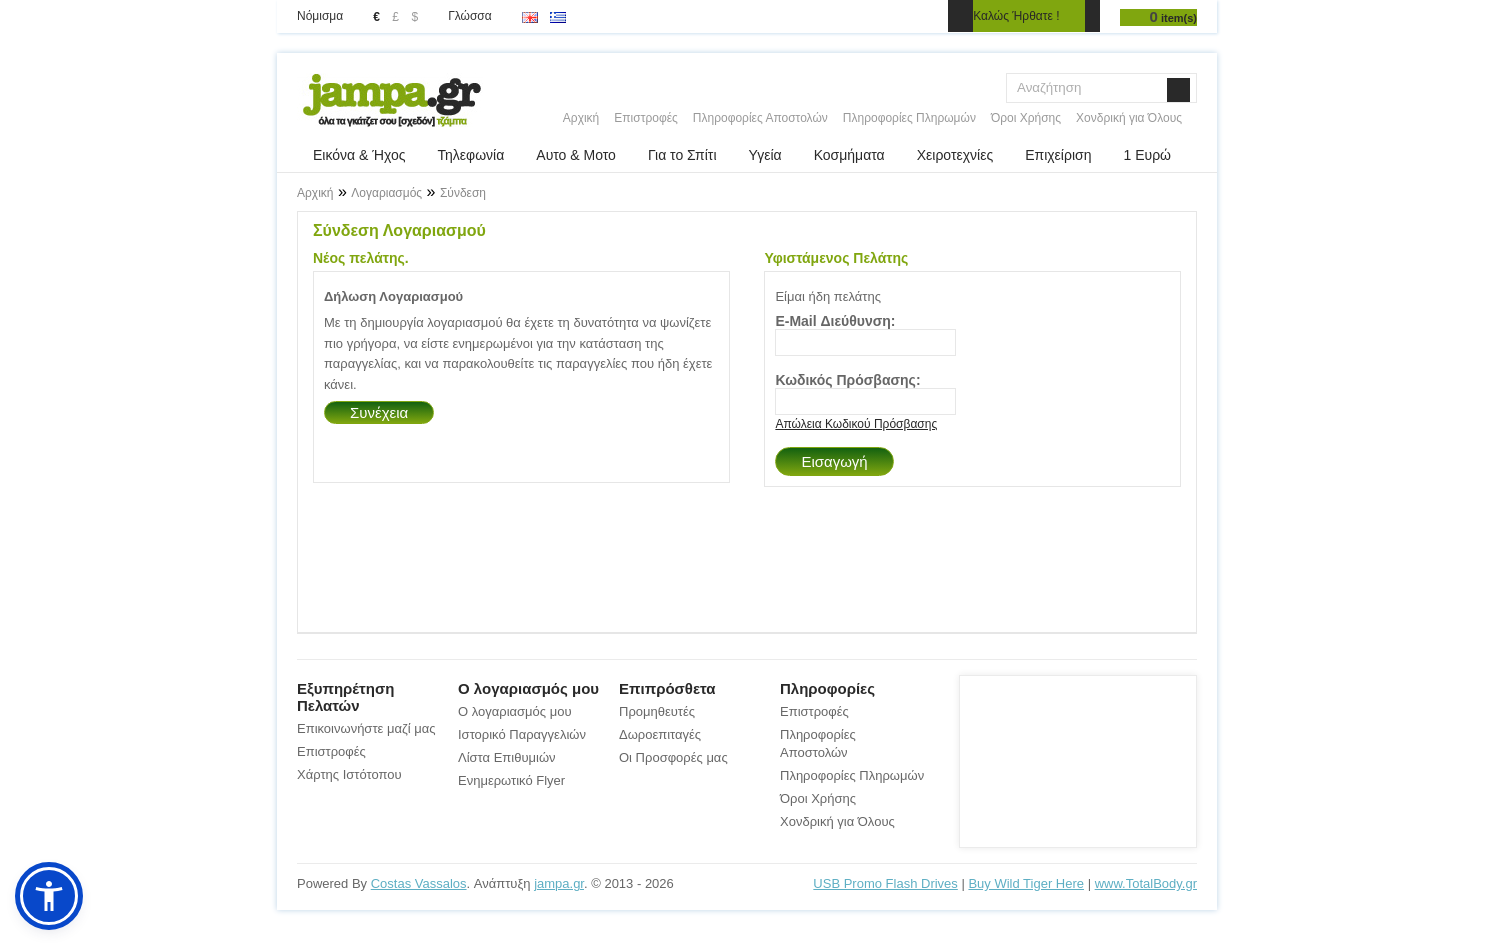  I want to click on Λίστα Επιθυμιών, so click(507, 757).